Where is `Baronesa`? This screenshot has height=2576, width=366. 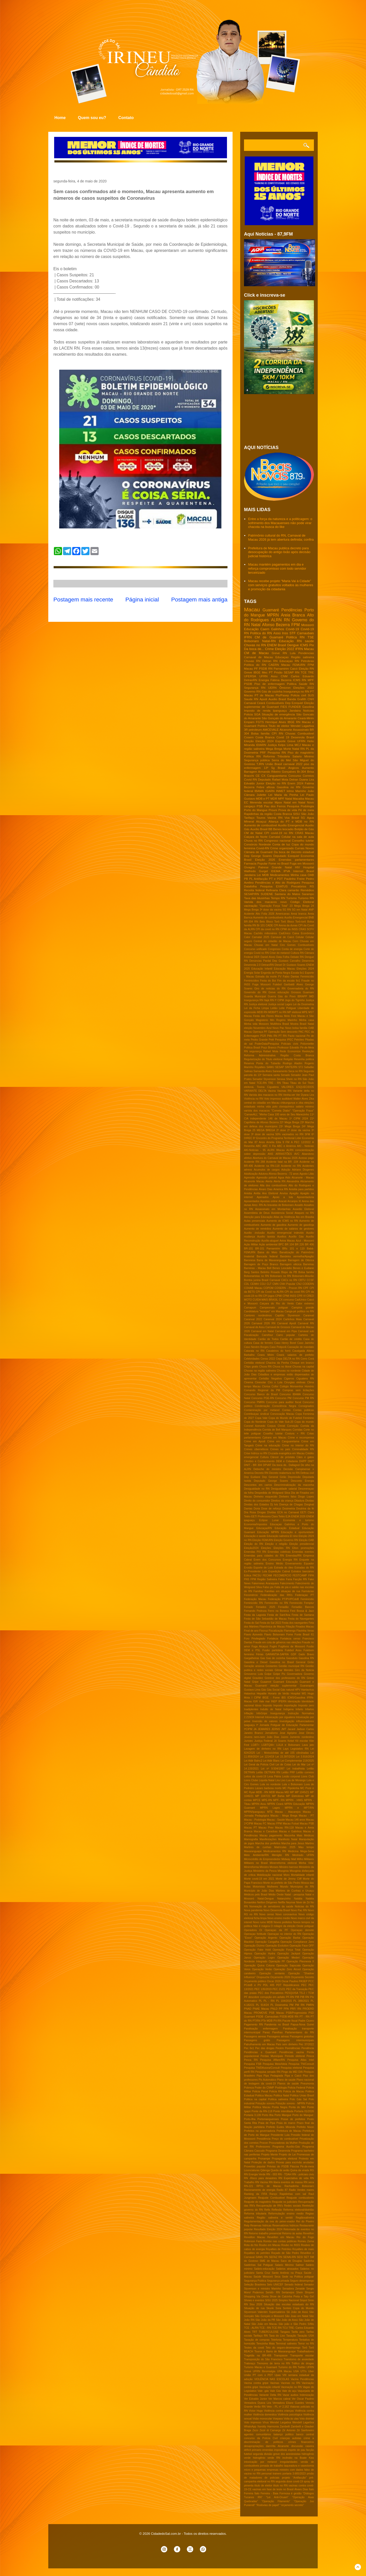 Baronesa is located at coordinates (249, 1260).